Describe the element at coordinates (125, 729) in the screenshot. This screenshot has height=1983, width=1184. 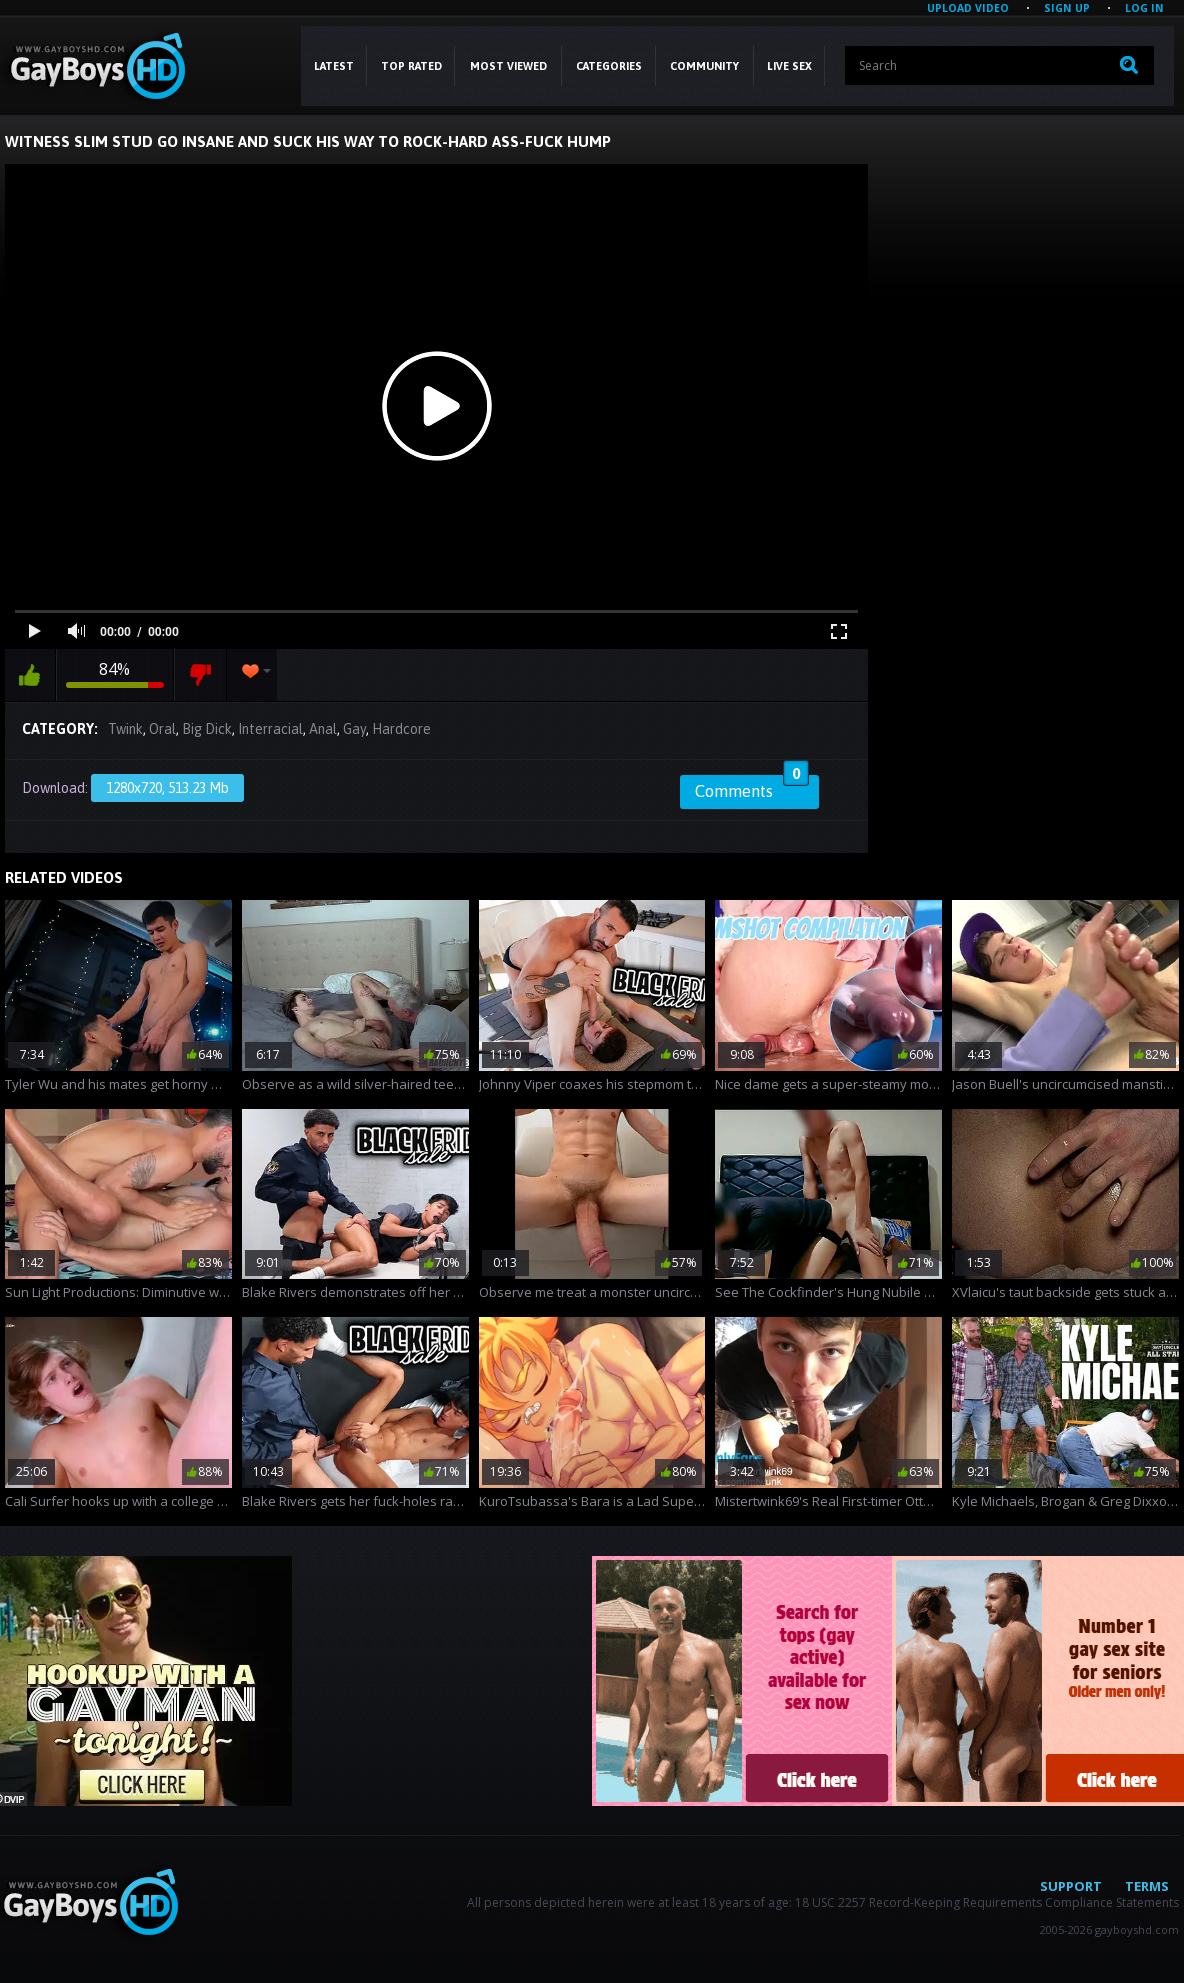
I see `Twink` at that location.